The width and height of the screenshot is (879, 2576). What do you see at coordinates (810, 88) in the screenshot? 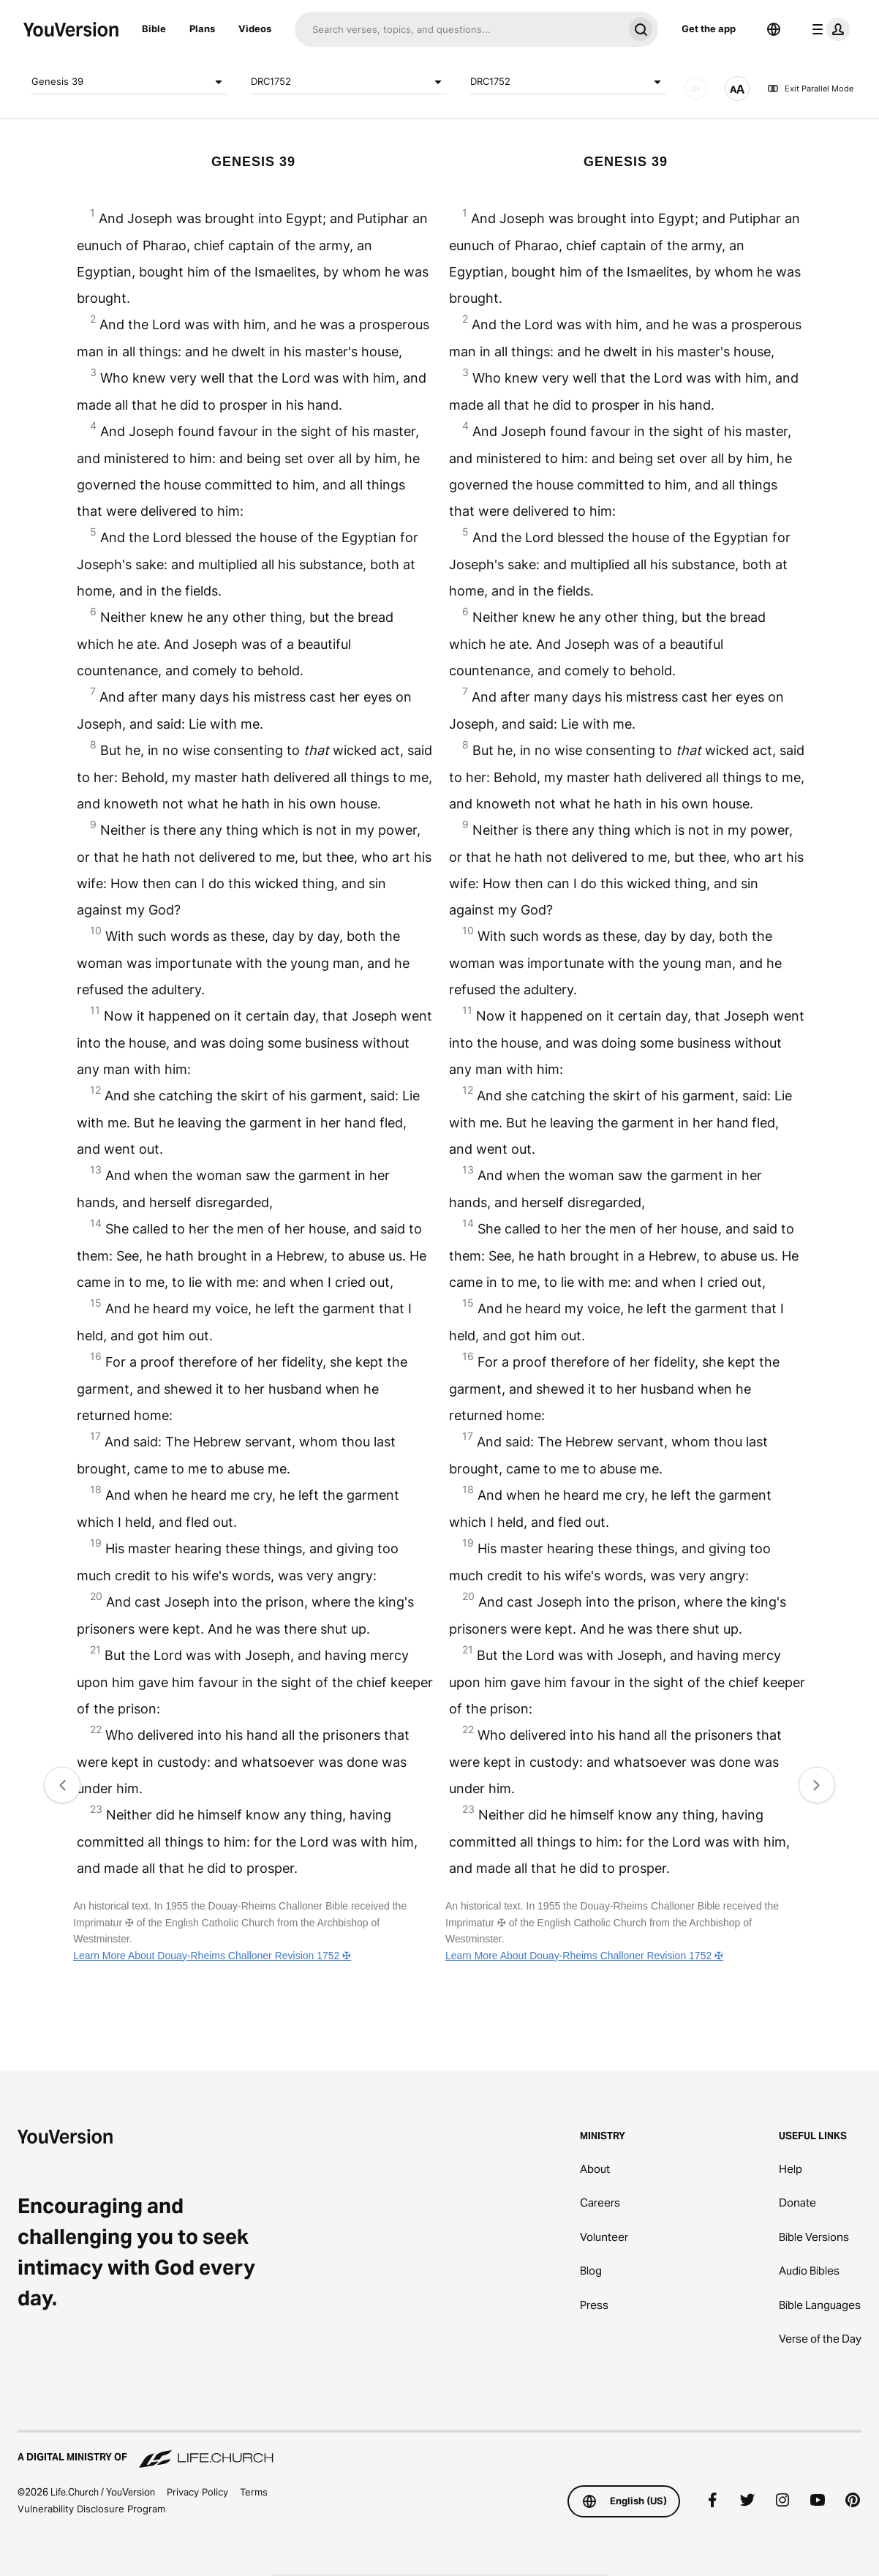
I see `Exit Parallel Mode` at bounding box center [810, 88].